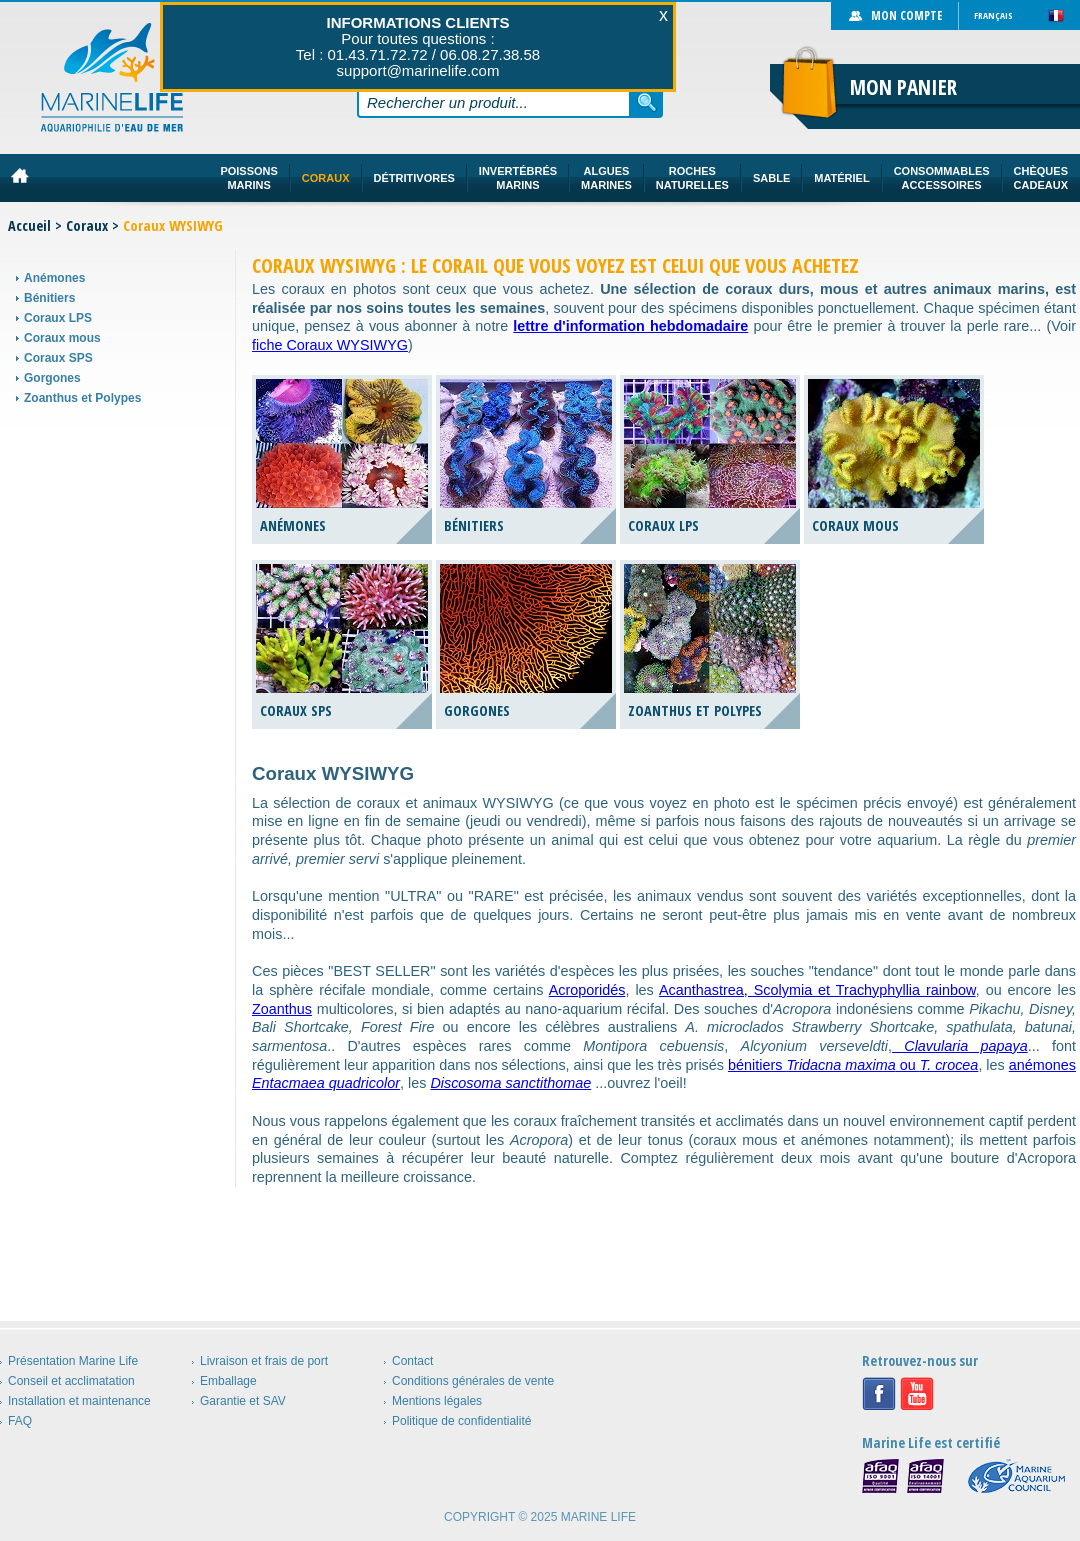 Image resolution: width=1080 pixels, height=1541 pixels. Describe the element at coordinates (52, 378) in the screenshot. I see `Gorgones` at that location.